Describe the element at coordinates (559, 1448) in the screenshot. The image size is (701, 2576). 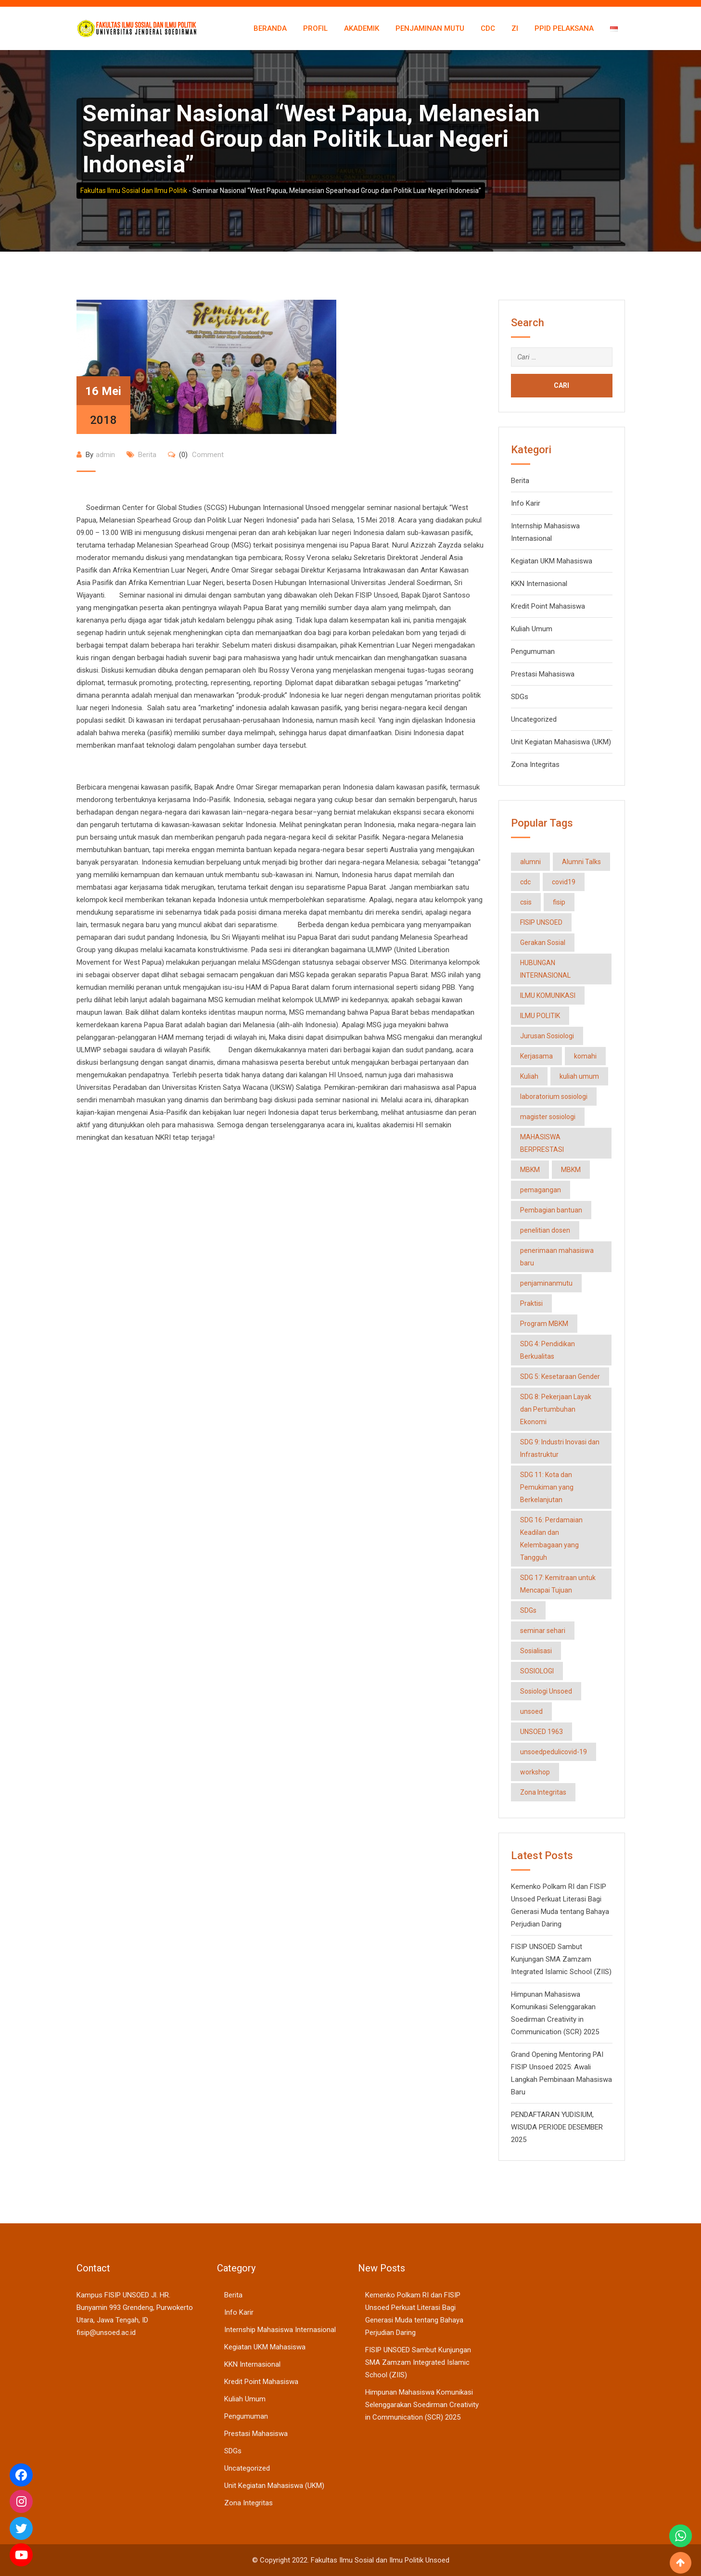
I see `SDG 9: Industri Inovasi dan Infrastruktur [SDG 9: Industri Inovasi dan Infrastruktur (3 item)]` at that location.